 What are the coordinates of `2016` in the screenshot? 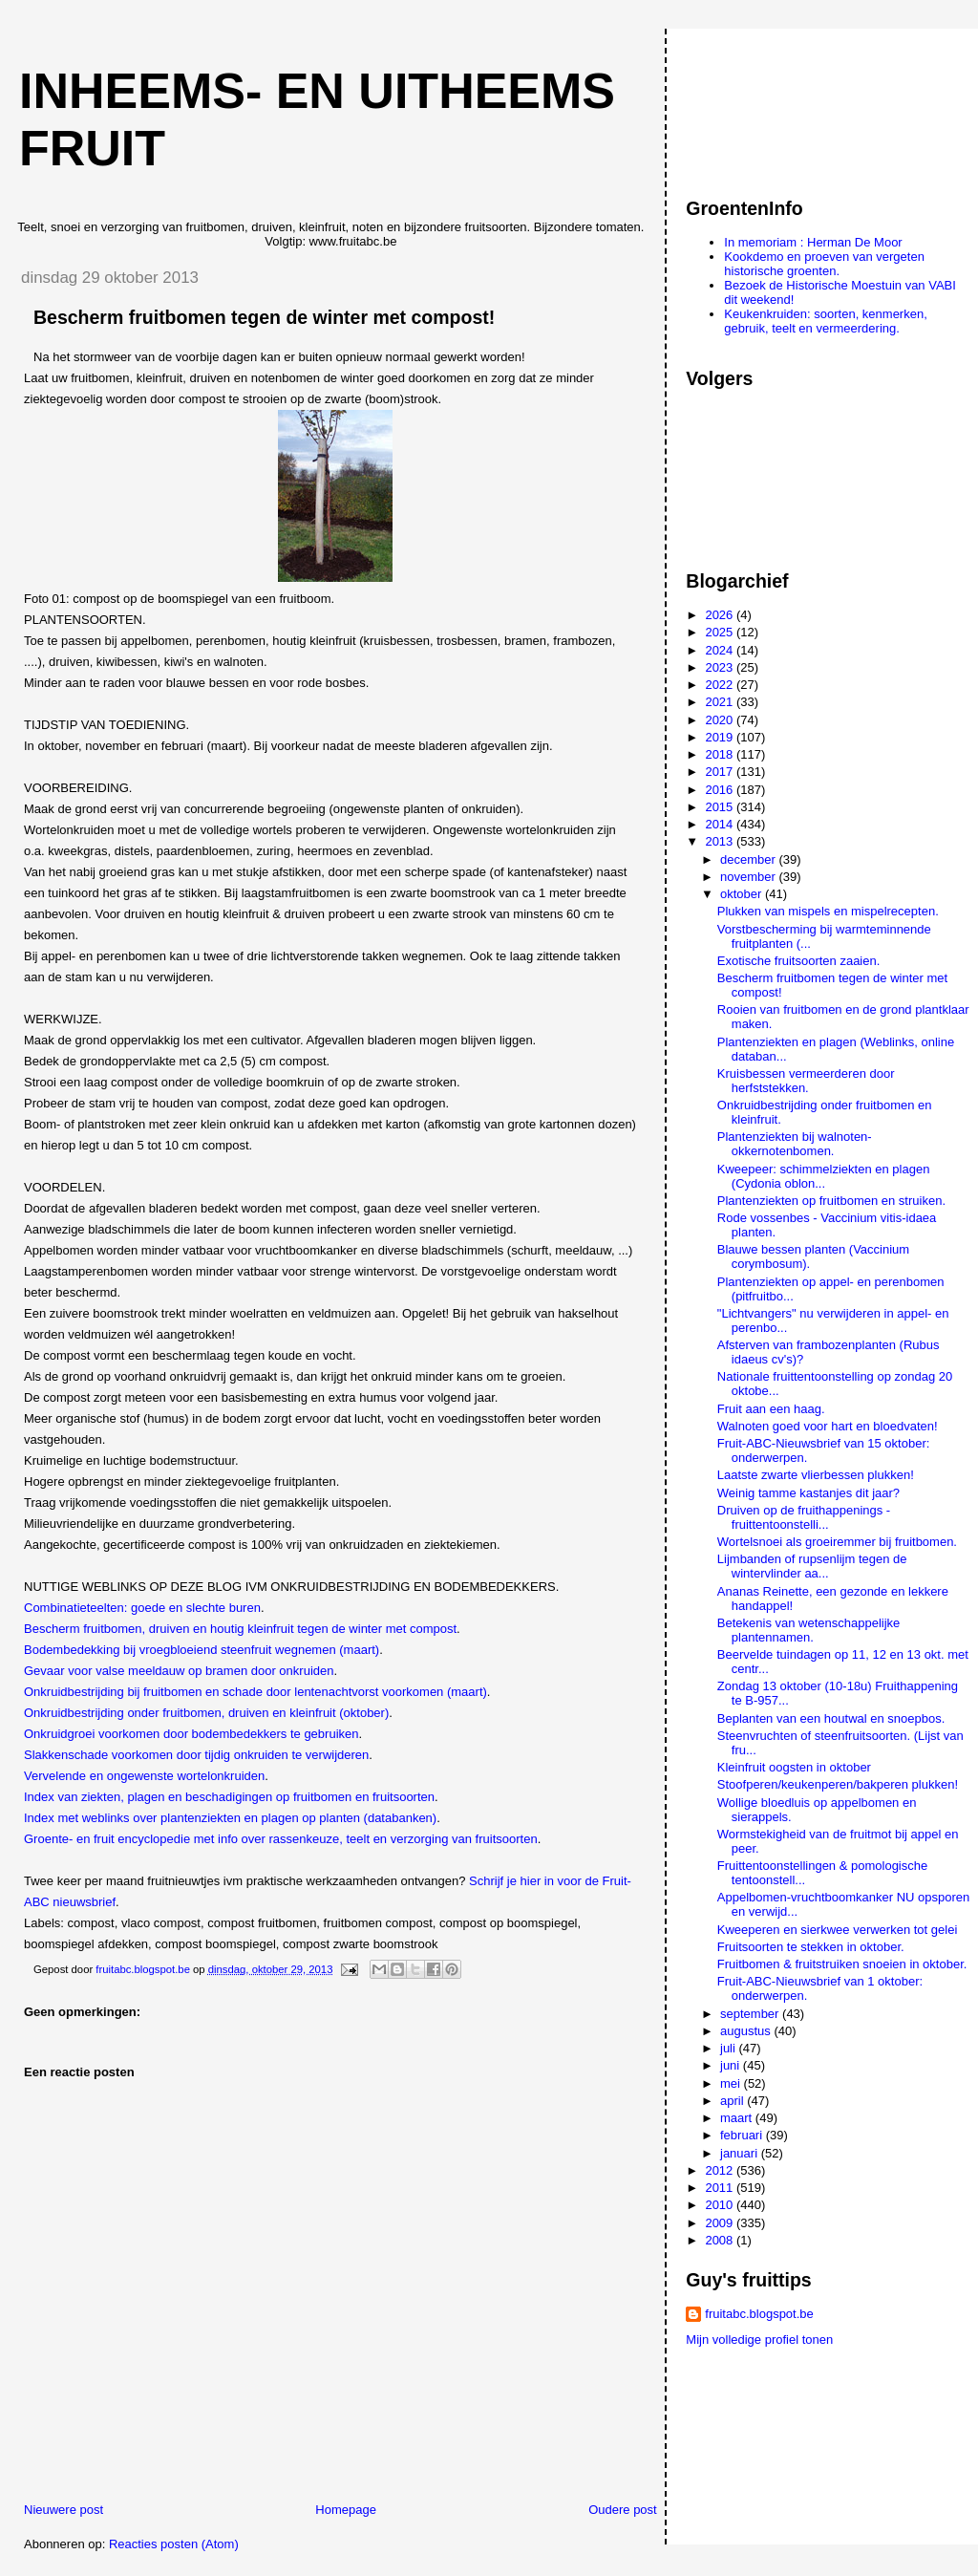 It's located at (720, 790).